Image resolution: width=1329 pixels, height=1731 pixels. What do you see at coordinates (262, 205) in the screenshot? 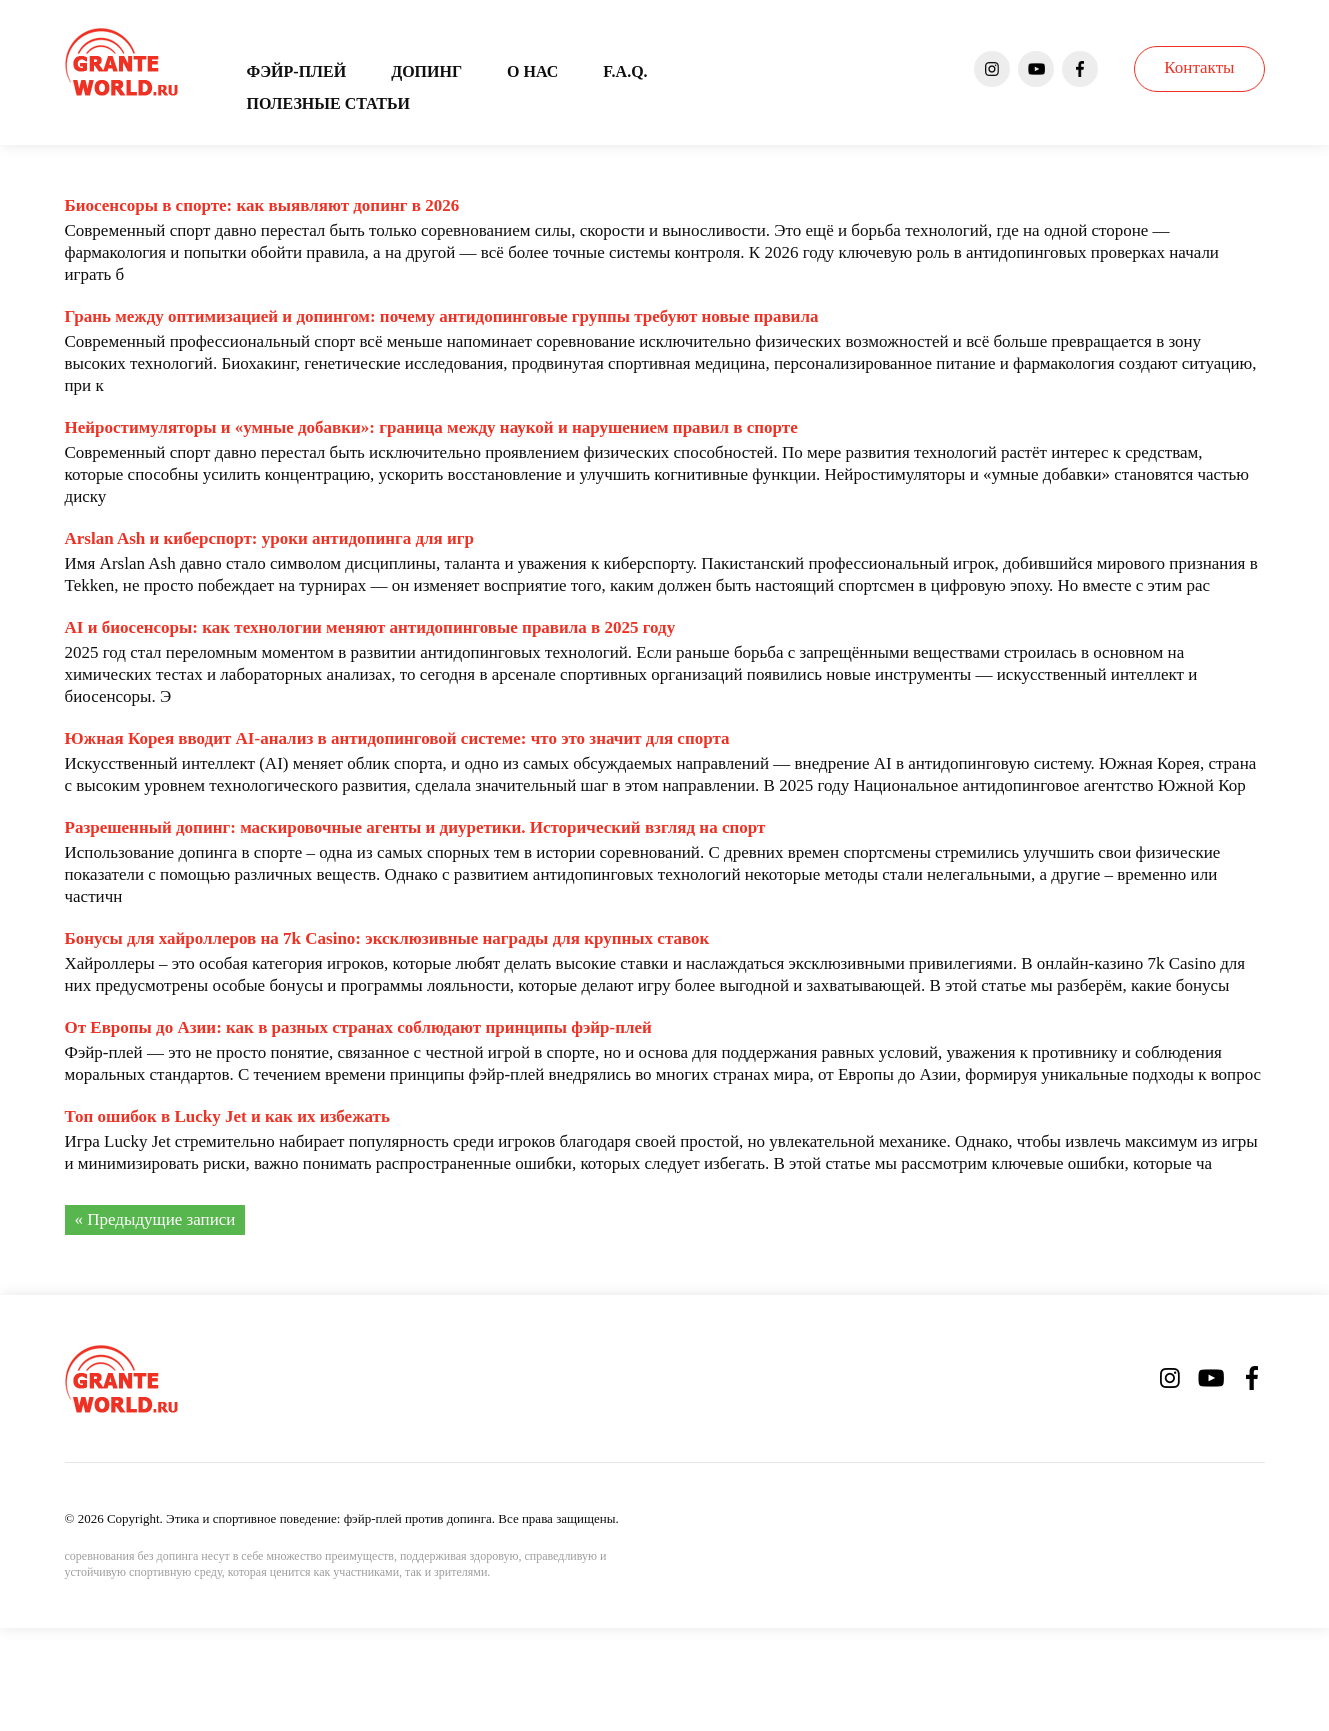
I see `Биосенсоры в спорте: как выявляют допинг в 2026` at bounding box center [262, 205].